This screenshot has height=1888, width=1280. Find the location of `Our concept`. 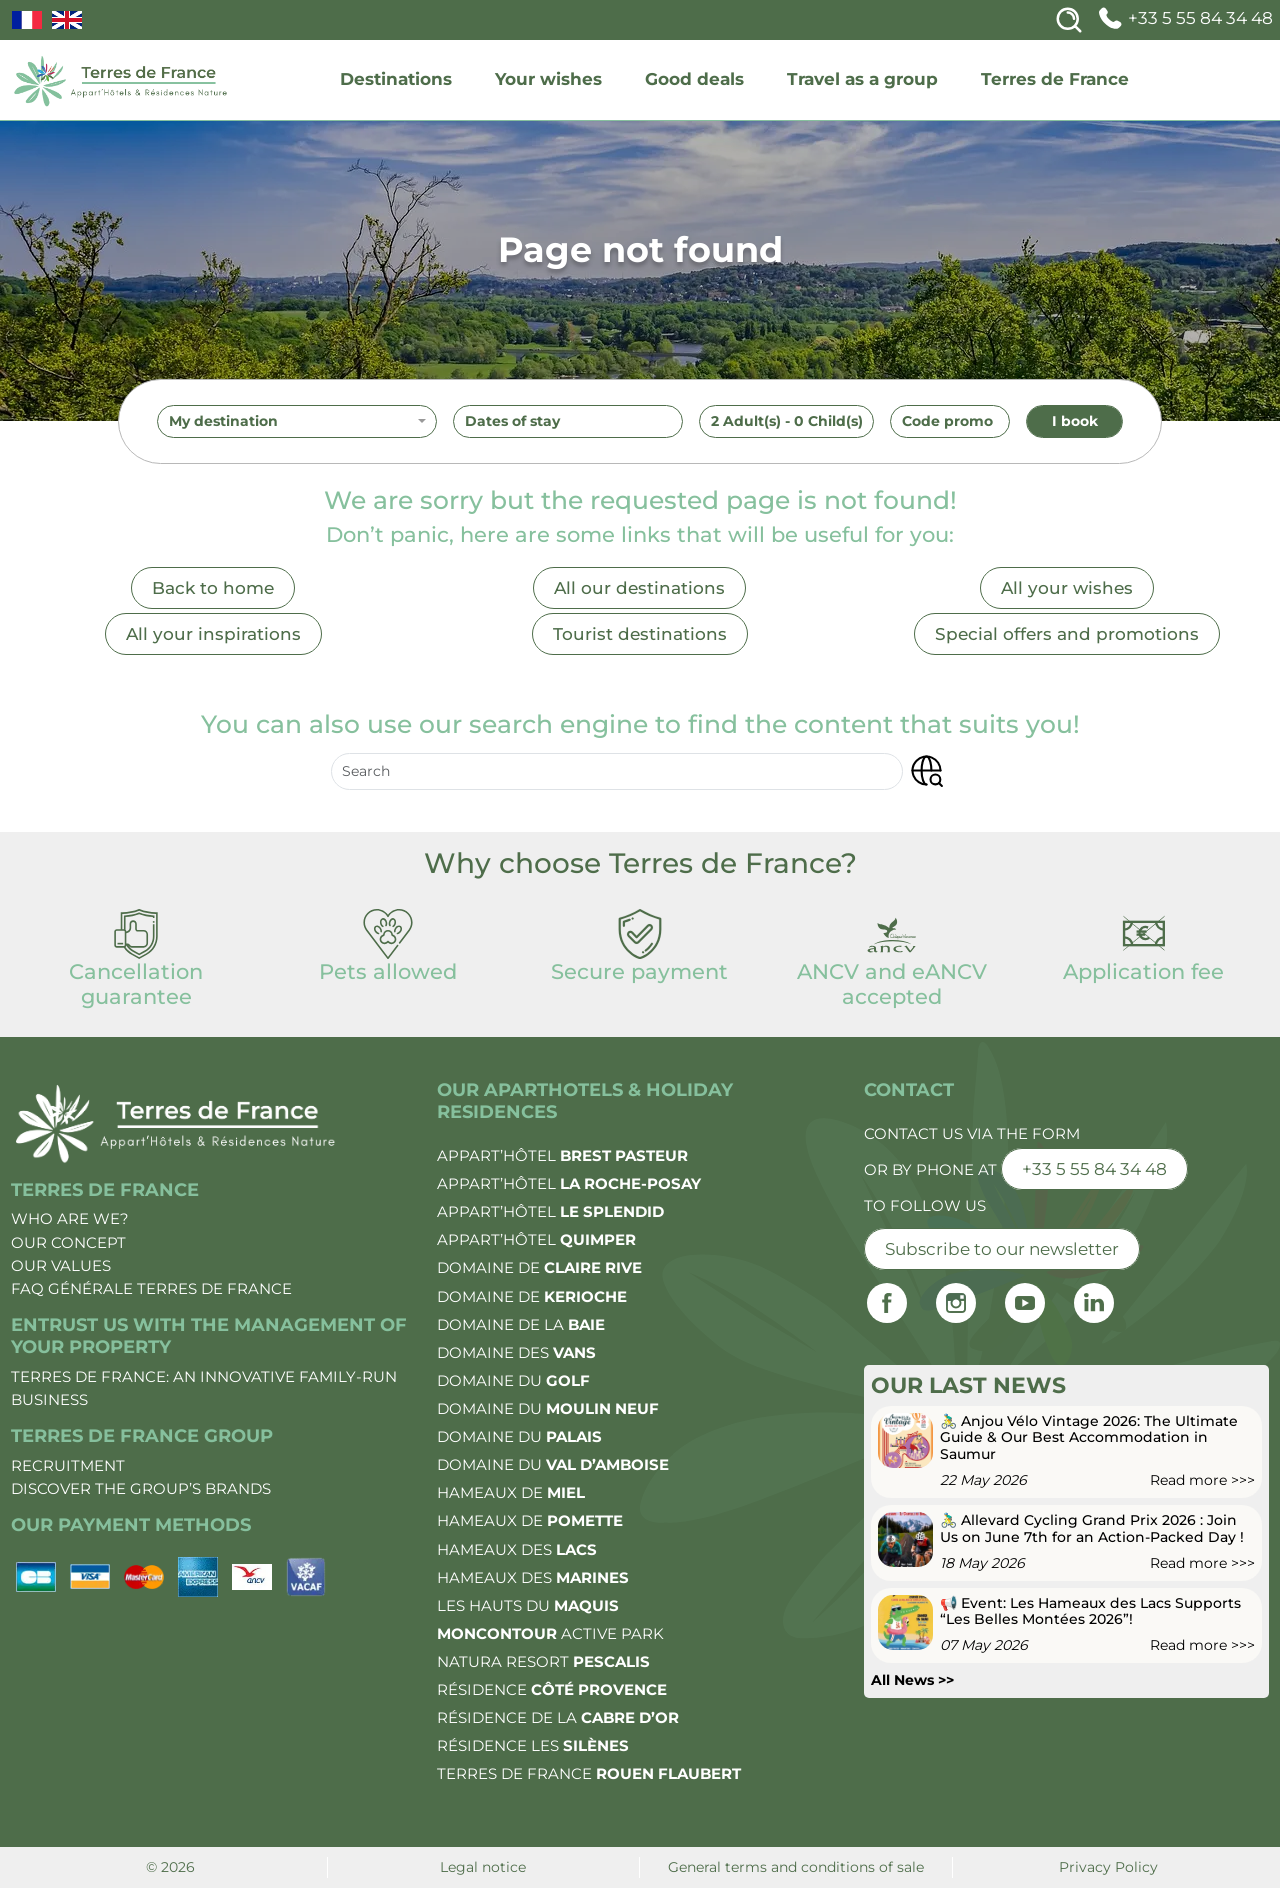

Our concept is located at coordinates (68, 1242).